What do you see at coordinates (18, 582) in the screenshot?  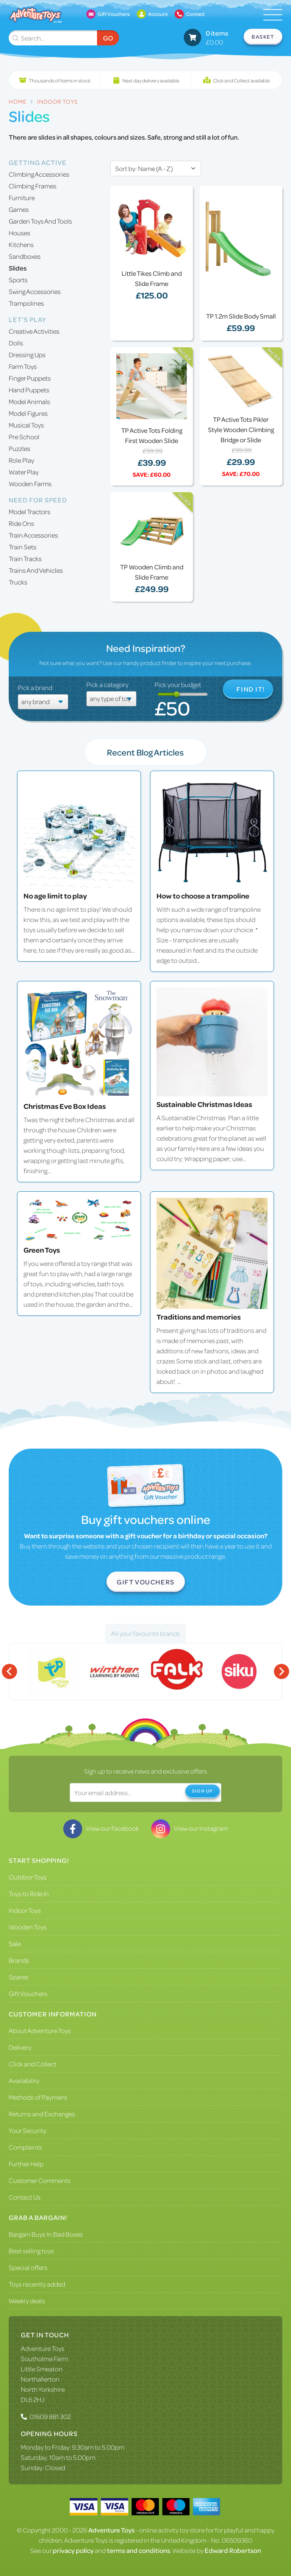 I see `Trucks` at bounding box center [18, 582].